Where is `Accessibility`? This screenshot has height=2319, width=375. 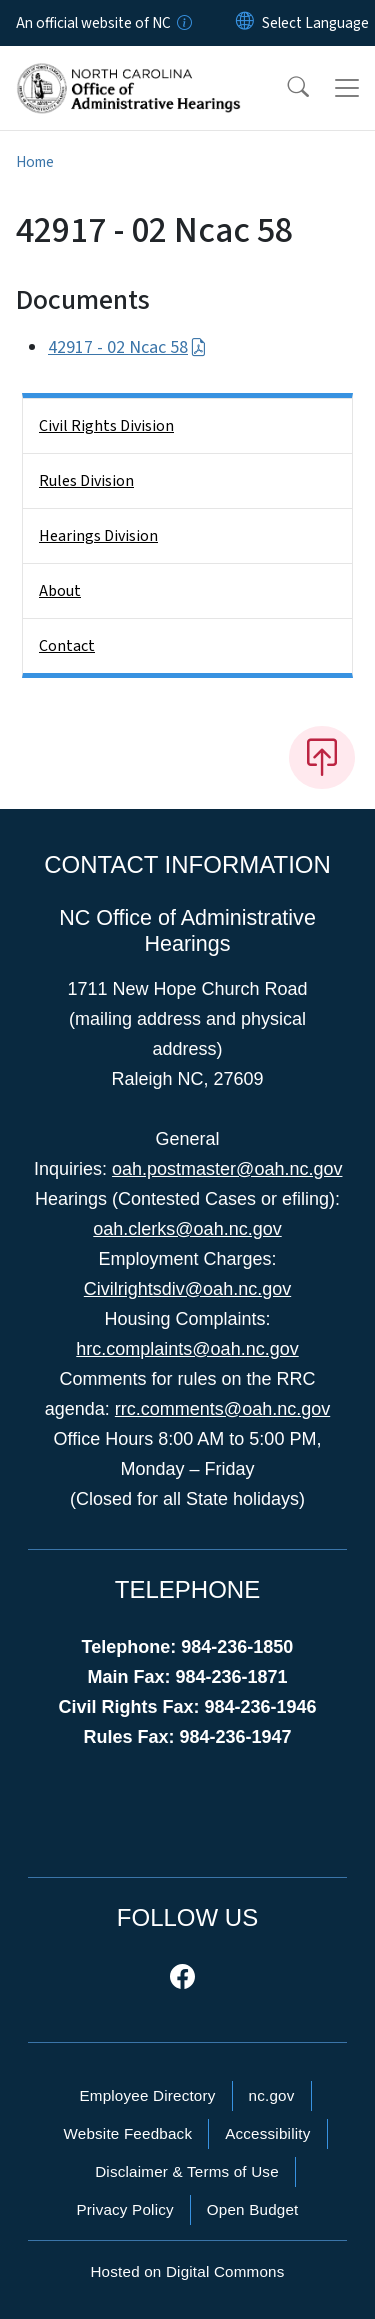
Accessibility is located at coordinates (267, 2133).